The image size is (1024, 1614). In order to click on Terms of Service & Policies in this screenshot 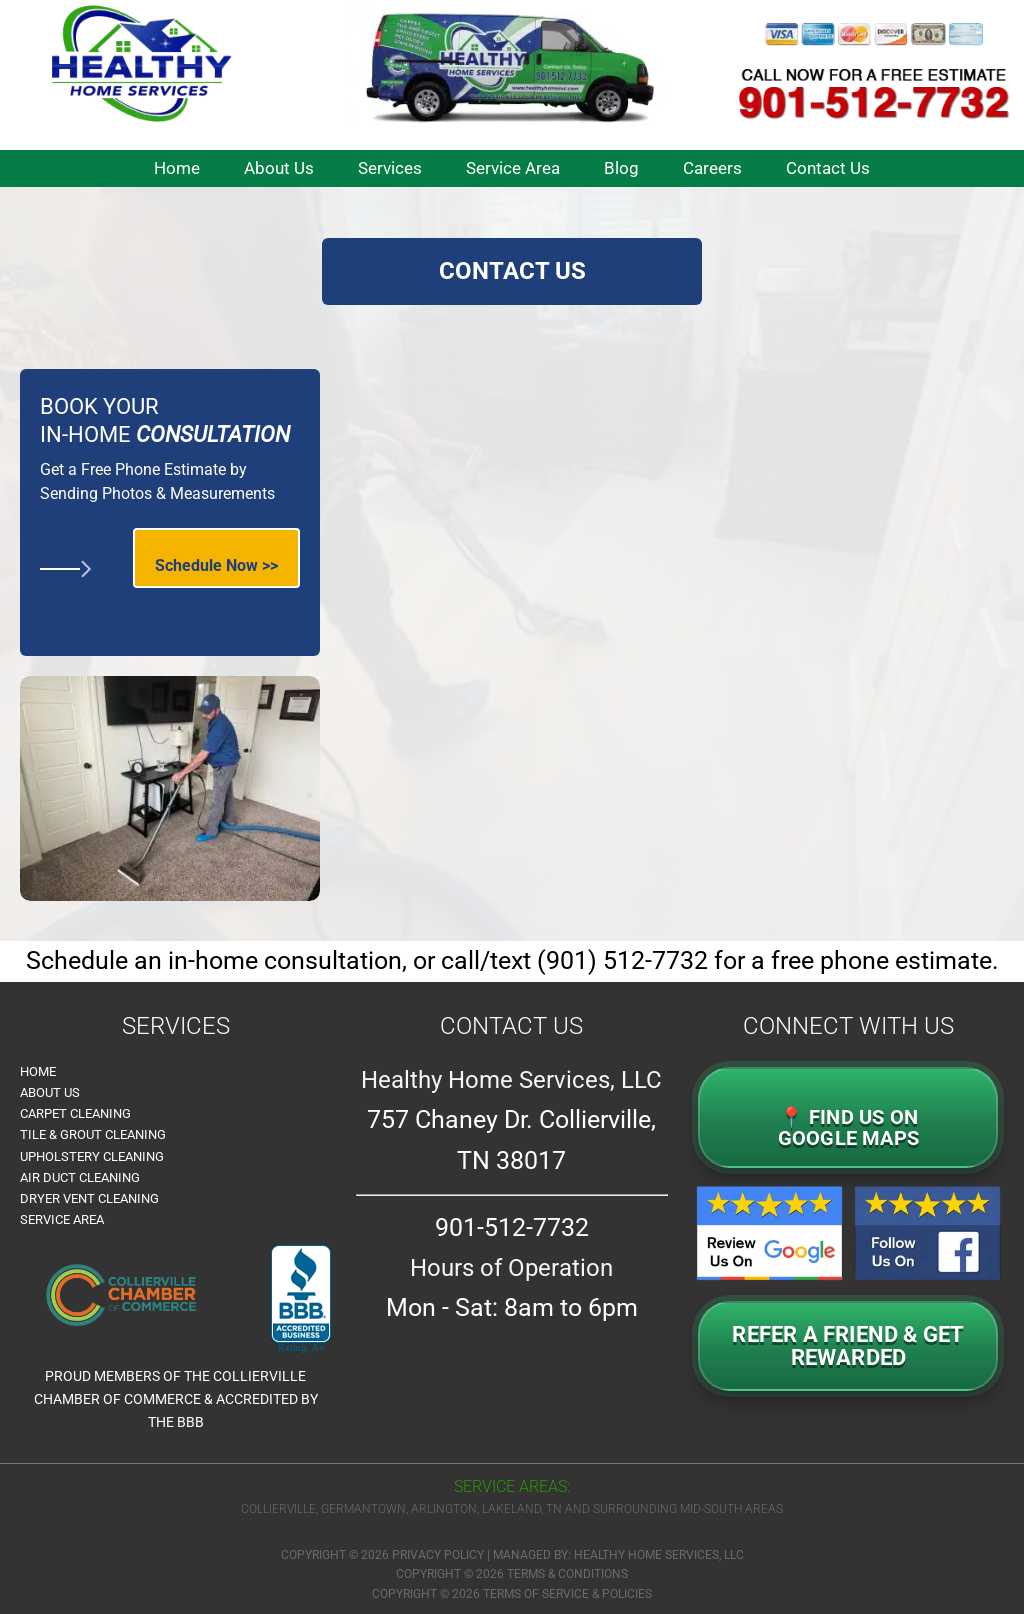, I will do `click(567, 1594)`.